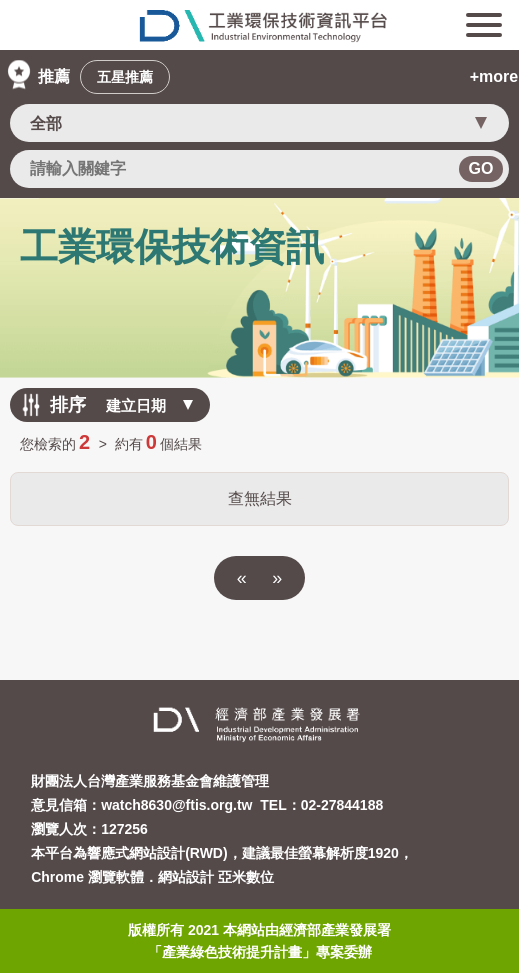  What do you see at coordinates (125, 77) in the screenshot?
I see `五星推薦` at bounding box center [125, 77].